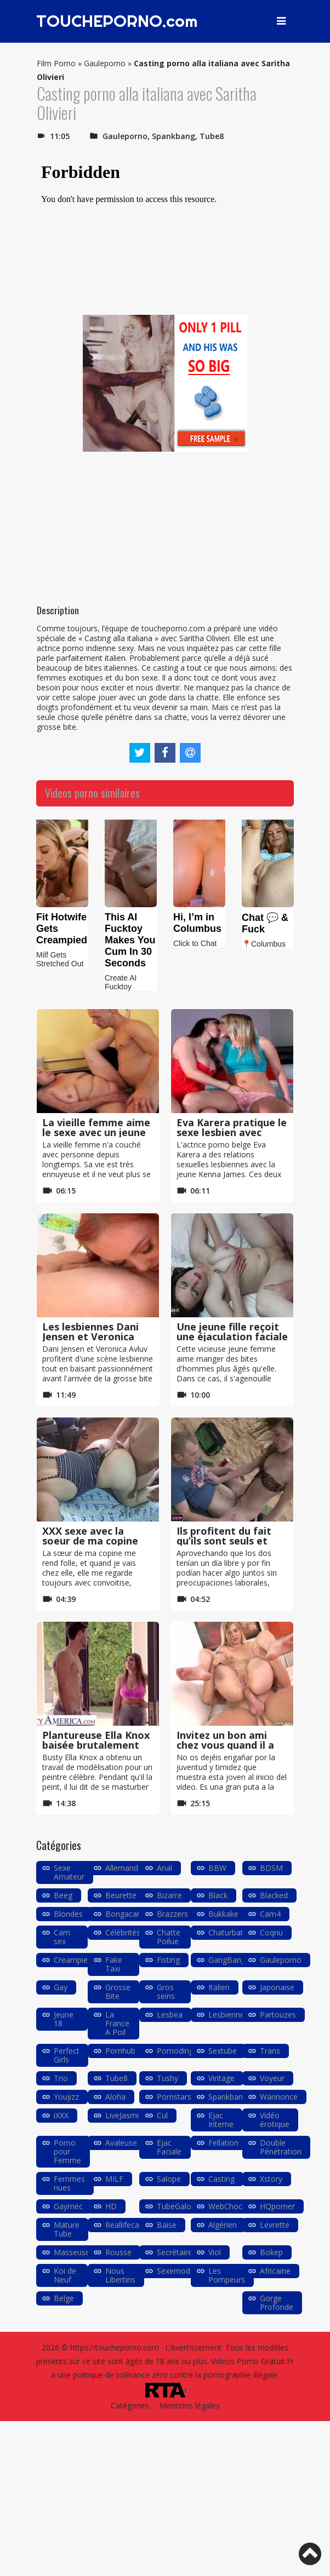 The height and width of the screenshot is (2576, 330). What do you see at coordinates (125, 2225) in the screenshot?
I see `Reallifecam` at bounding box center [125, 2225].